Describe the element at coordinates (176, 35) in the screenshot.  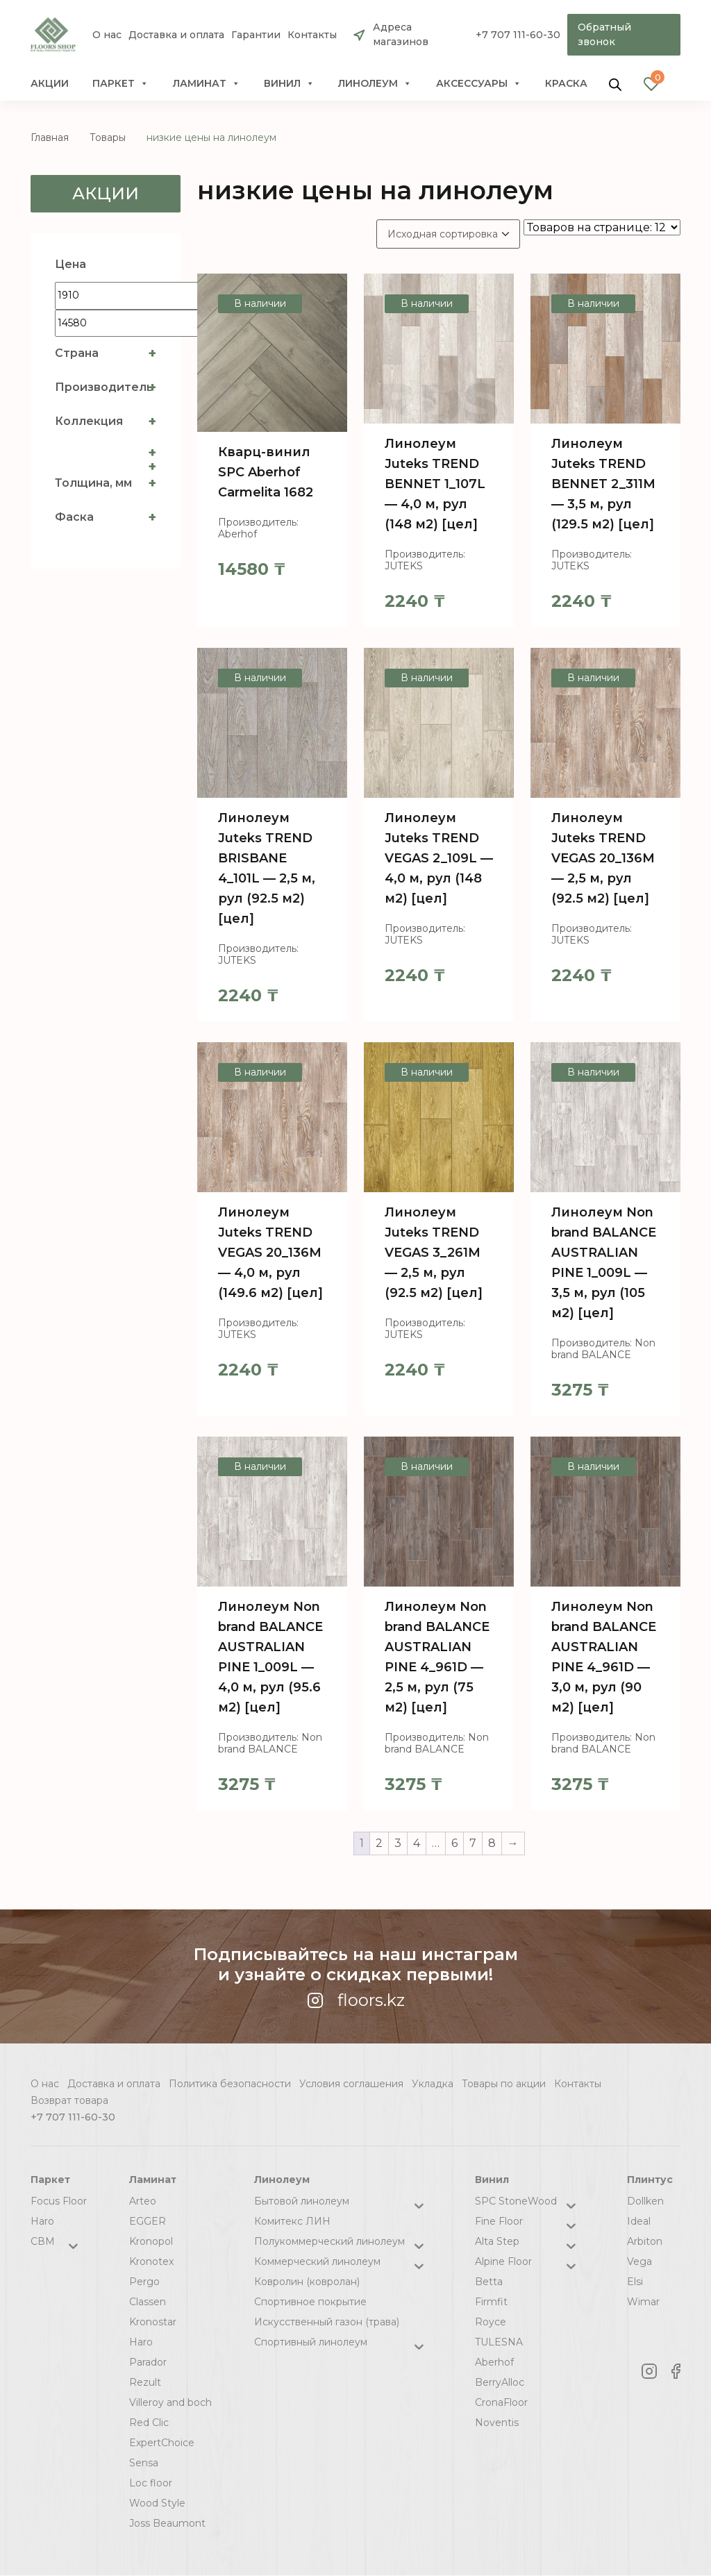
I see `Доставка и оплата` at that location.